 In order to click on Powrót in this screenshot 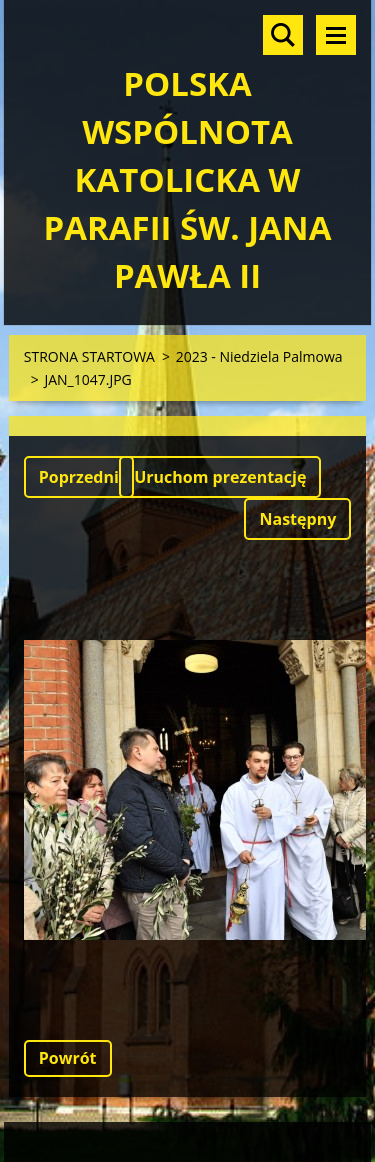, I will do `click(68, 1058)`.